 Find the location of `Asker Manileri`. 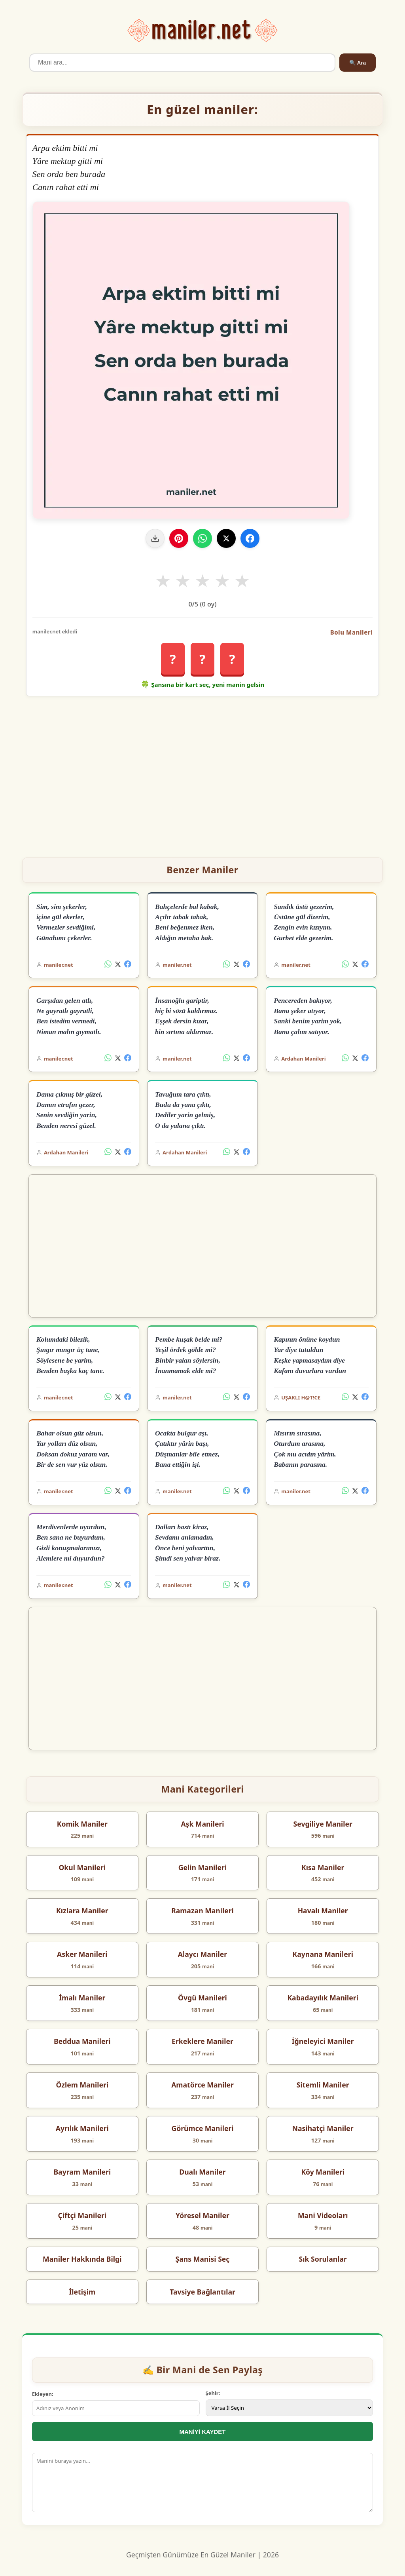

Asker Manileri is located at coordinates (82, 1954).